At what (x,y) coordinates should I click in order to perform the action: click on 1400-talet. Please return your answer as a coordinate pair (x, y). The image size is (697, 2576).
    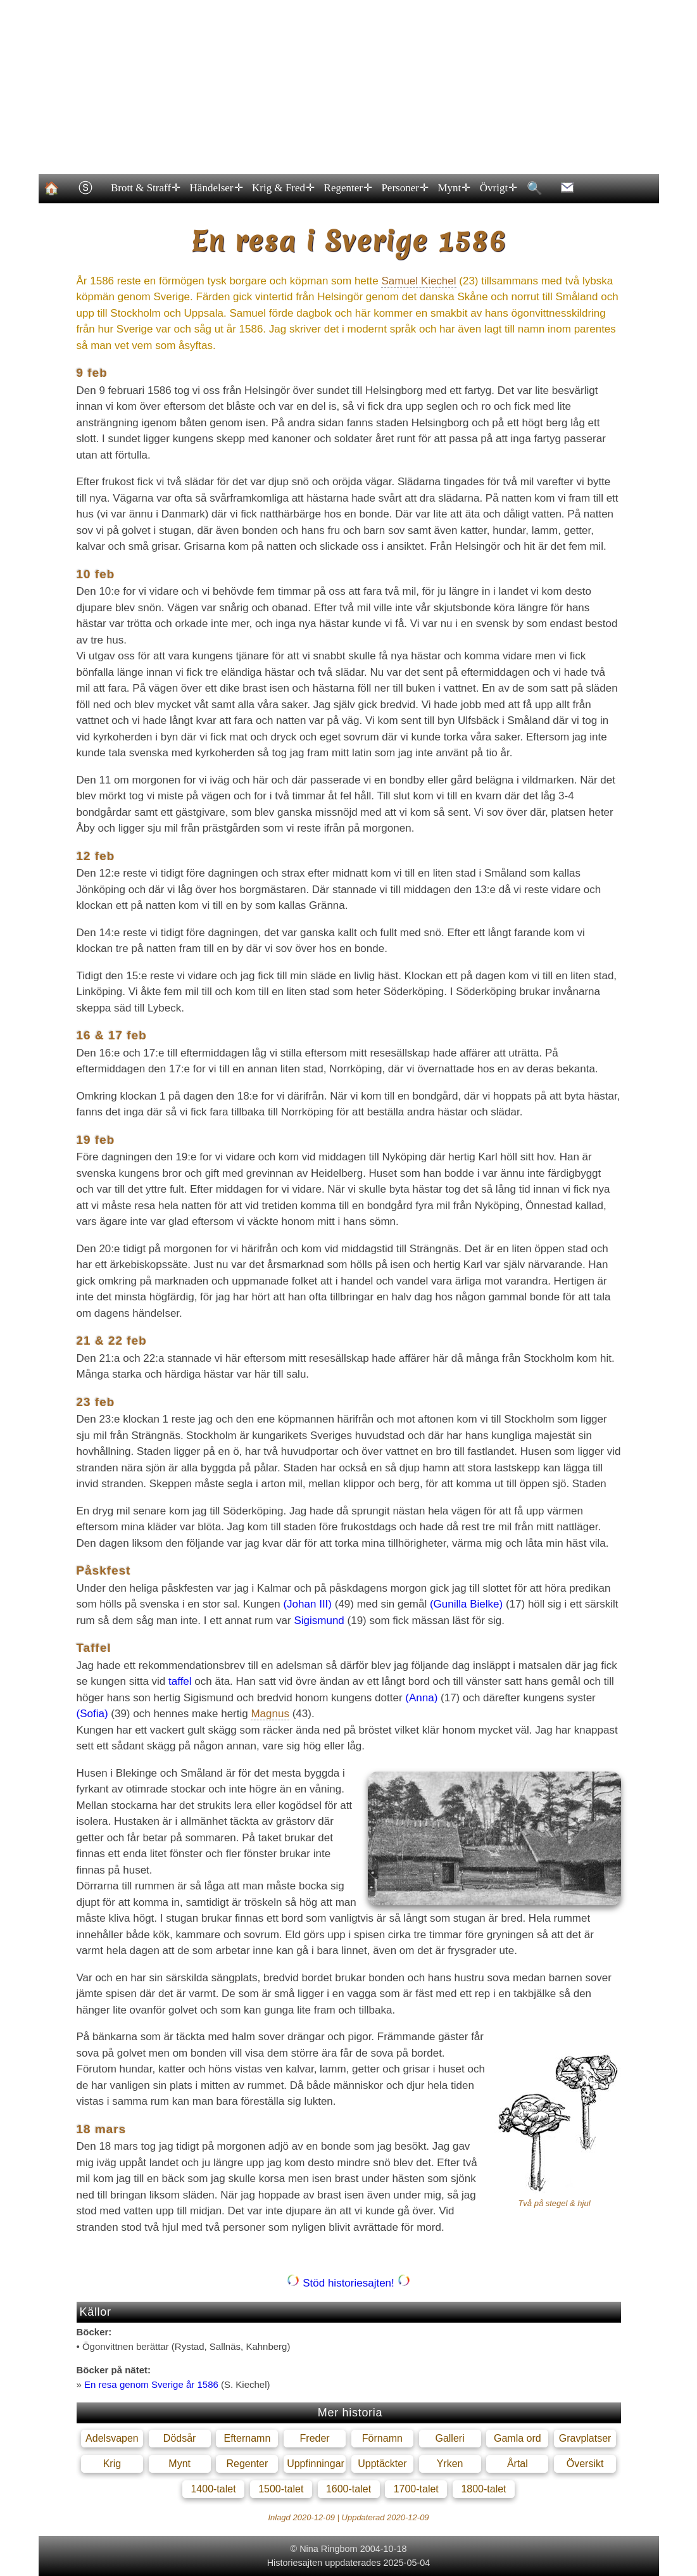
    Looking at the image, I should click on (213, 2489).